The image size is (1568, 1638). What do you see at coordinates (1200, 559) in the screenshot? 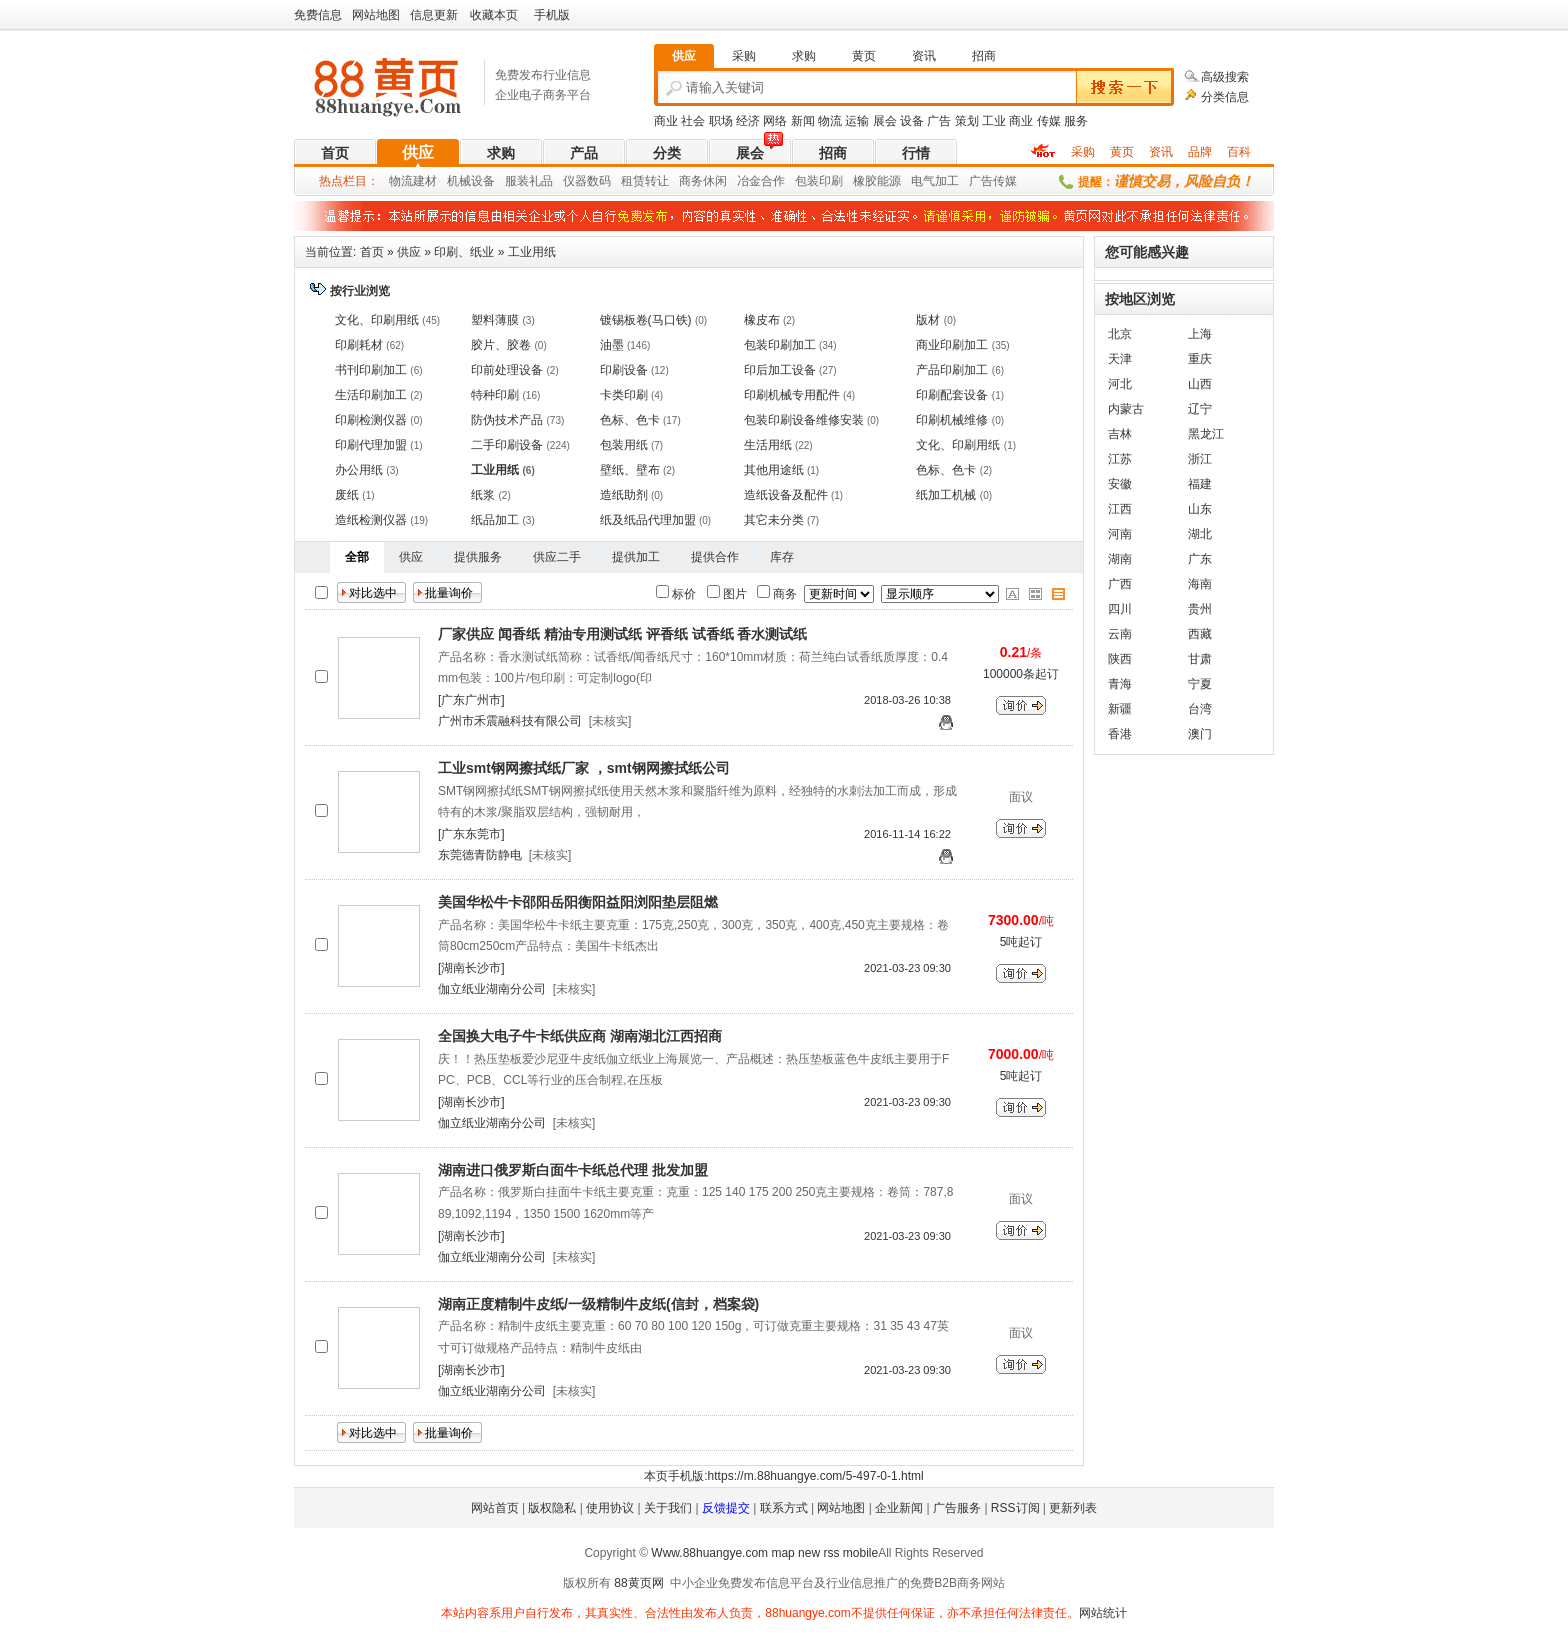
I see `广东` at bounding box center [1200, 559].